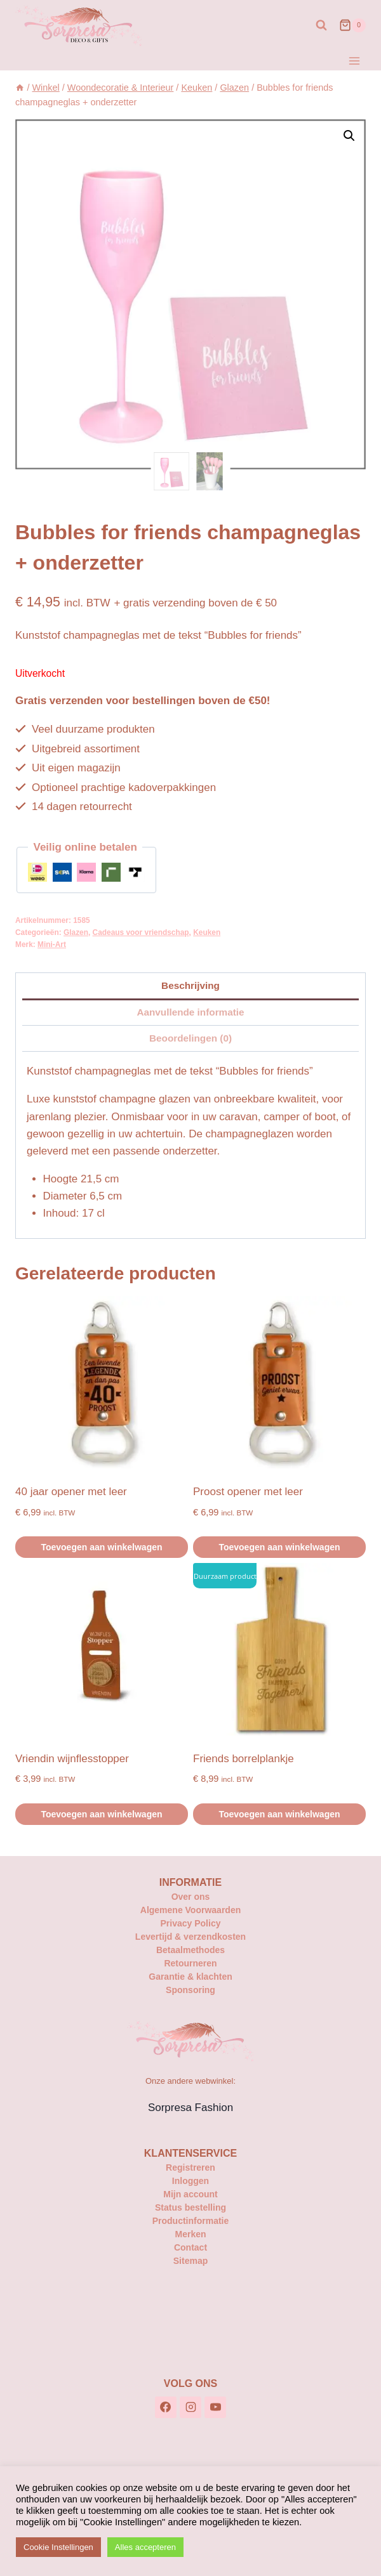 The image size is (381, 2576). Describe the element at coordinates (206, 932) in the screenshot. I see `Keuken` at that location.